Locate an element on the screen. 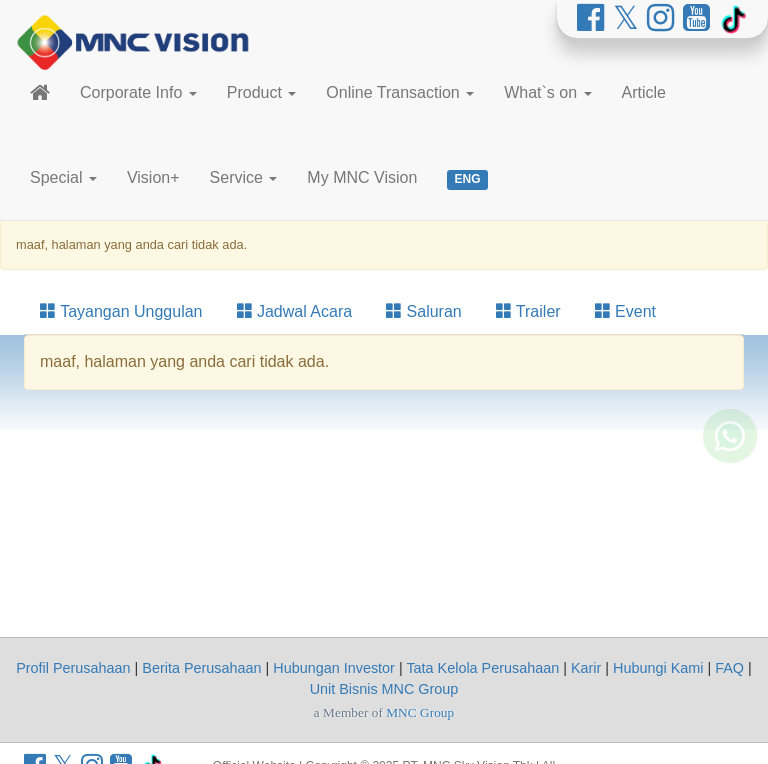 This screenshot has height=764, width=768. Service is located at coordinates (244, 177).